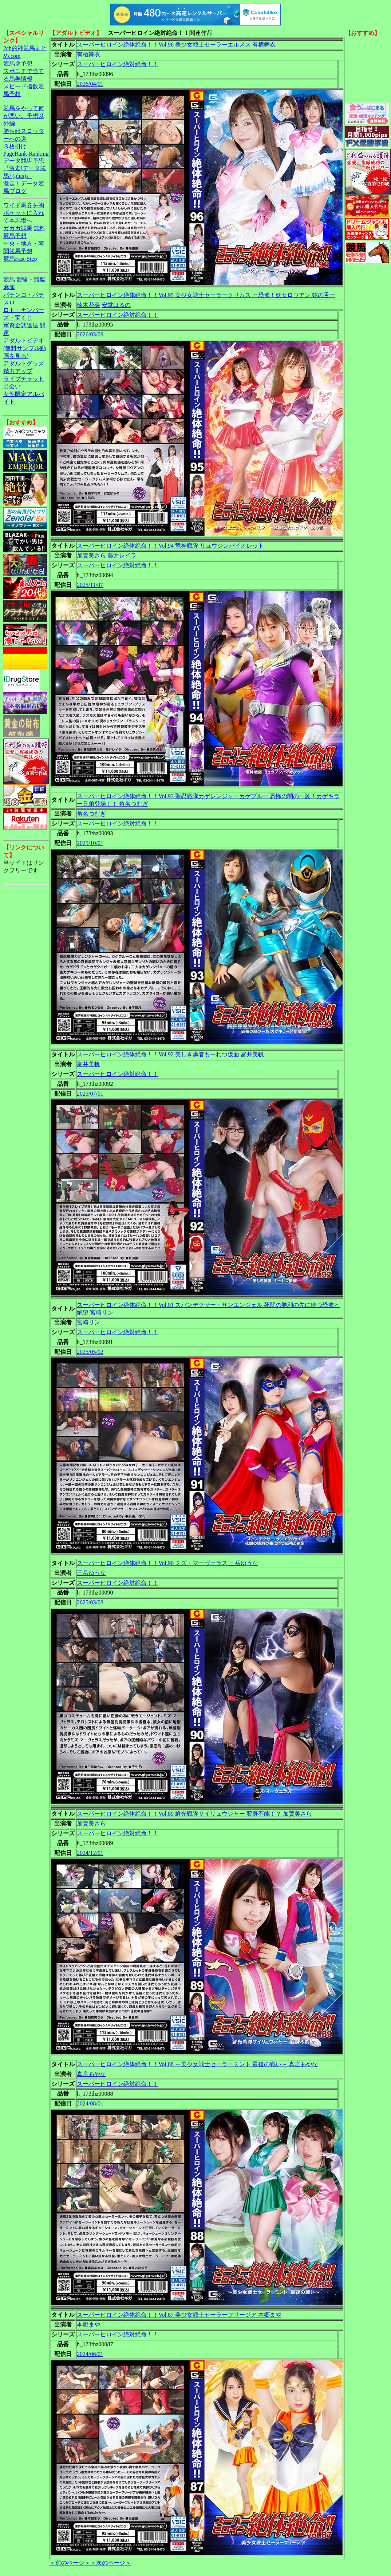 This screenshot has height=2576, width=391. Describe the element at coordinates (70, 2563) in the screenshot. I see `＜前のページ＞` at that location.